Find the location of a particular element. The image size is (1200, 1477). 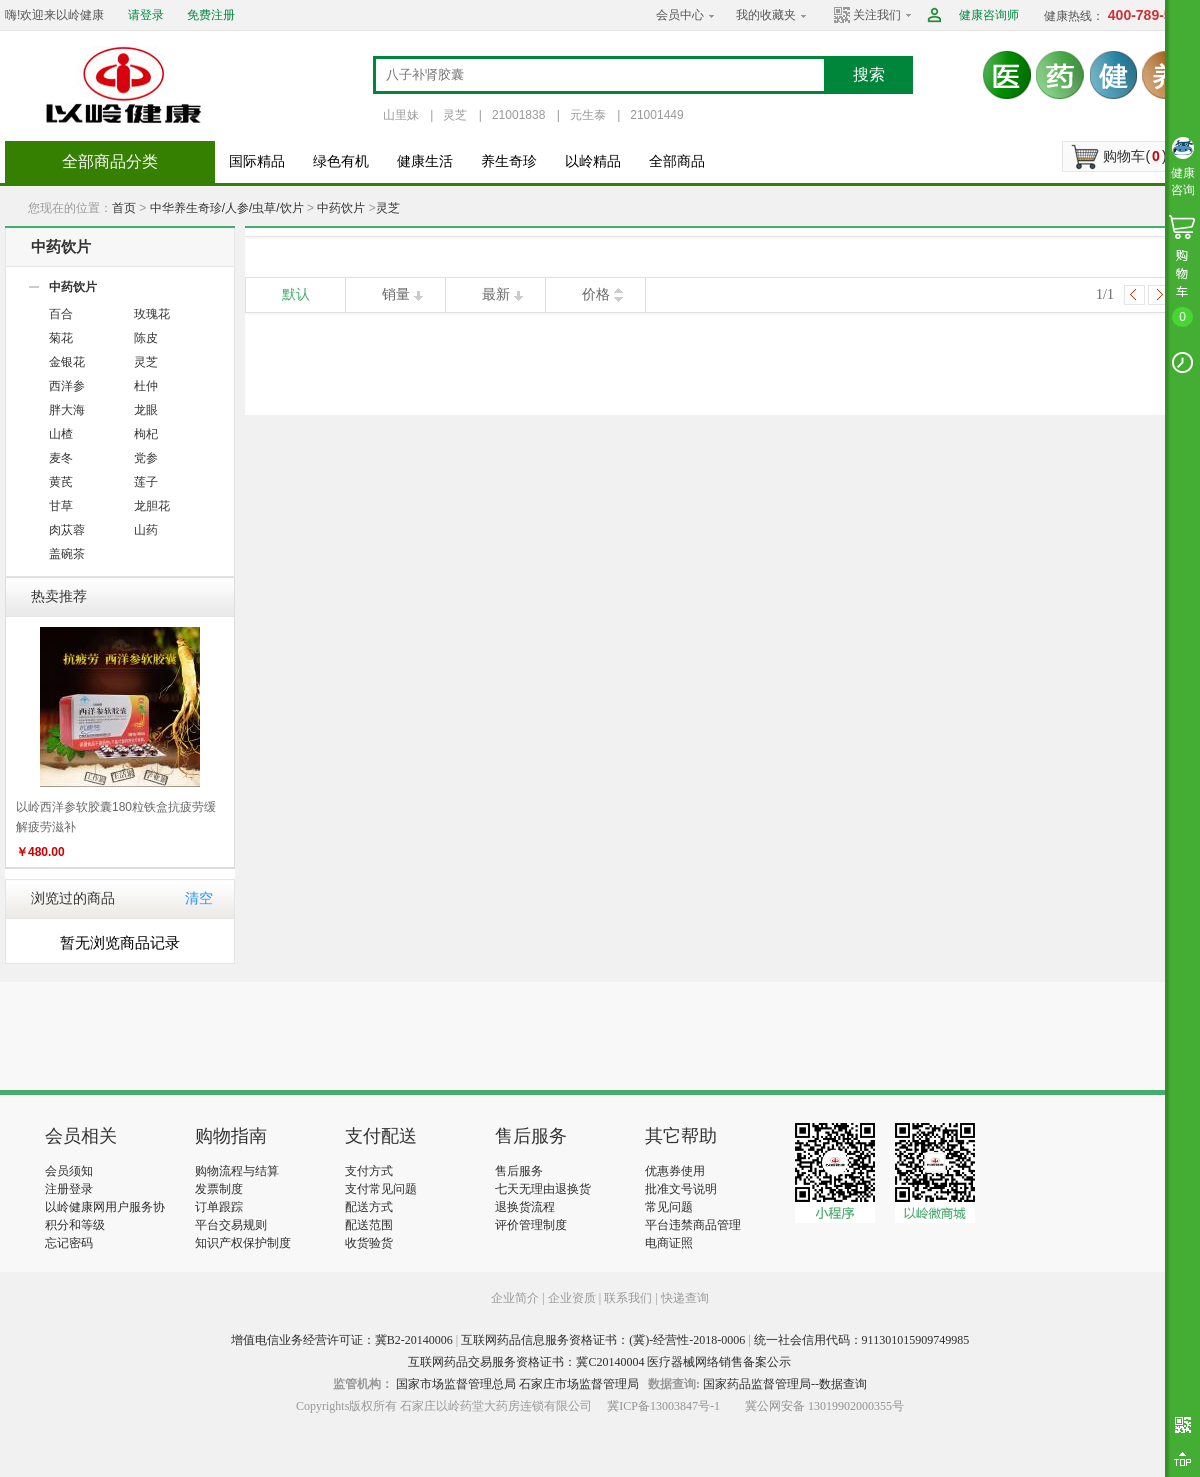

玫瑰花 is located at coordinates (152, 314).